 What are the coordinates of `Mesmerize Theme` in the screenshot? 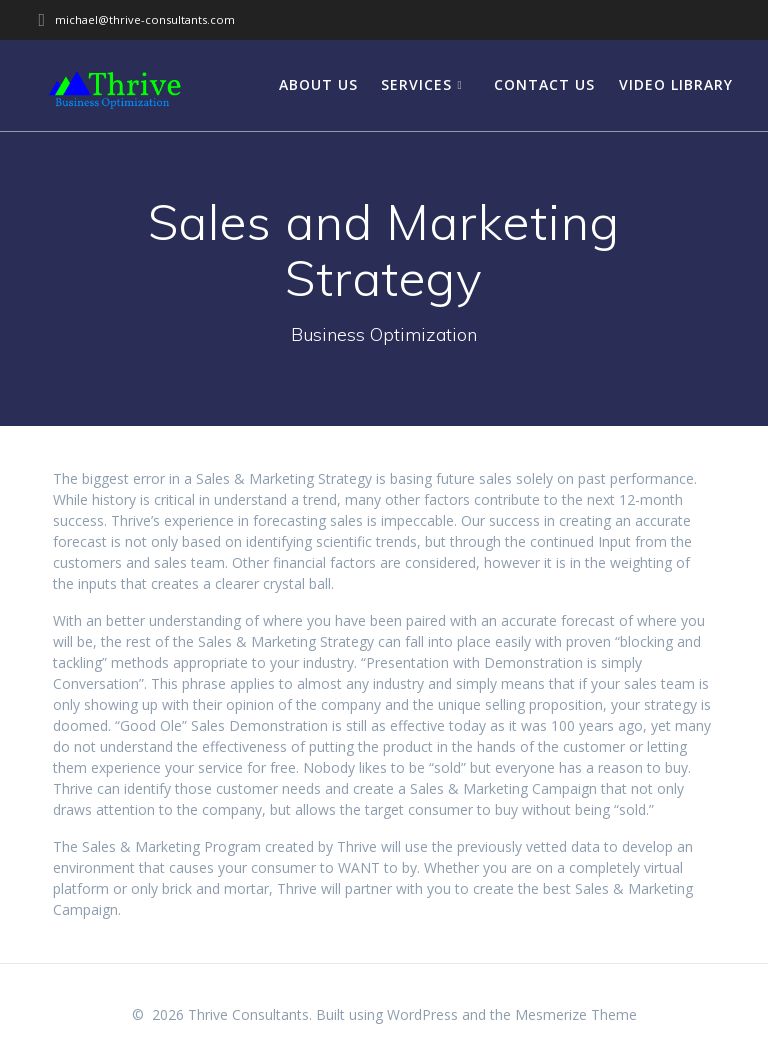 It's located at (576, 1014).